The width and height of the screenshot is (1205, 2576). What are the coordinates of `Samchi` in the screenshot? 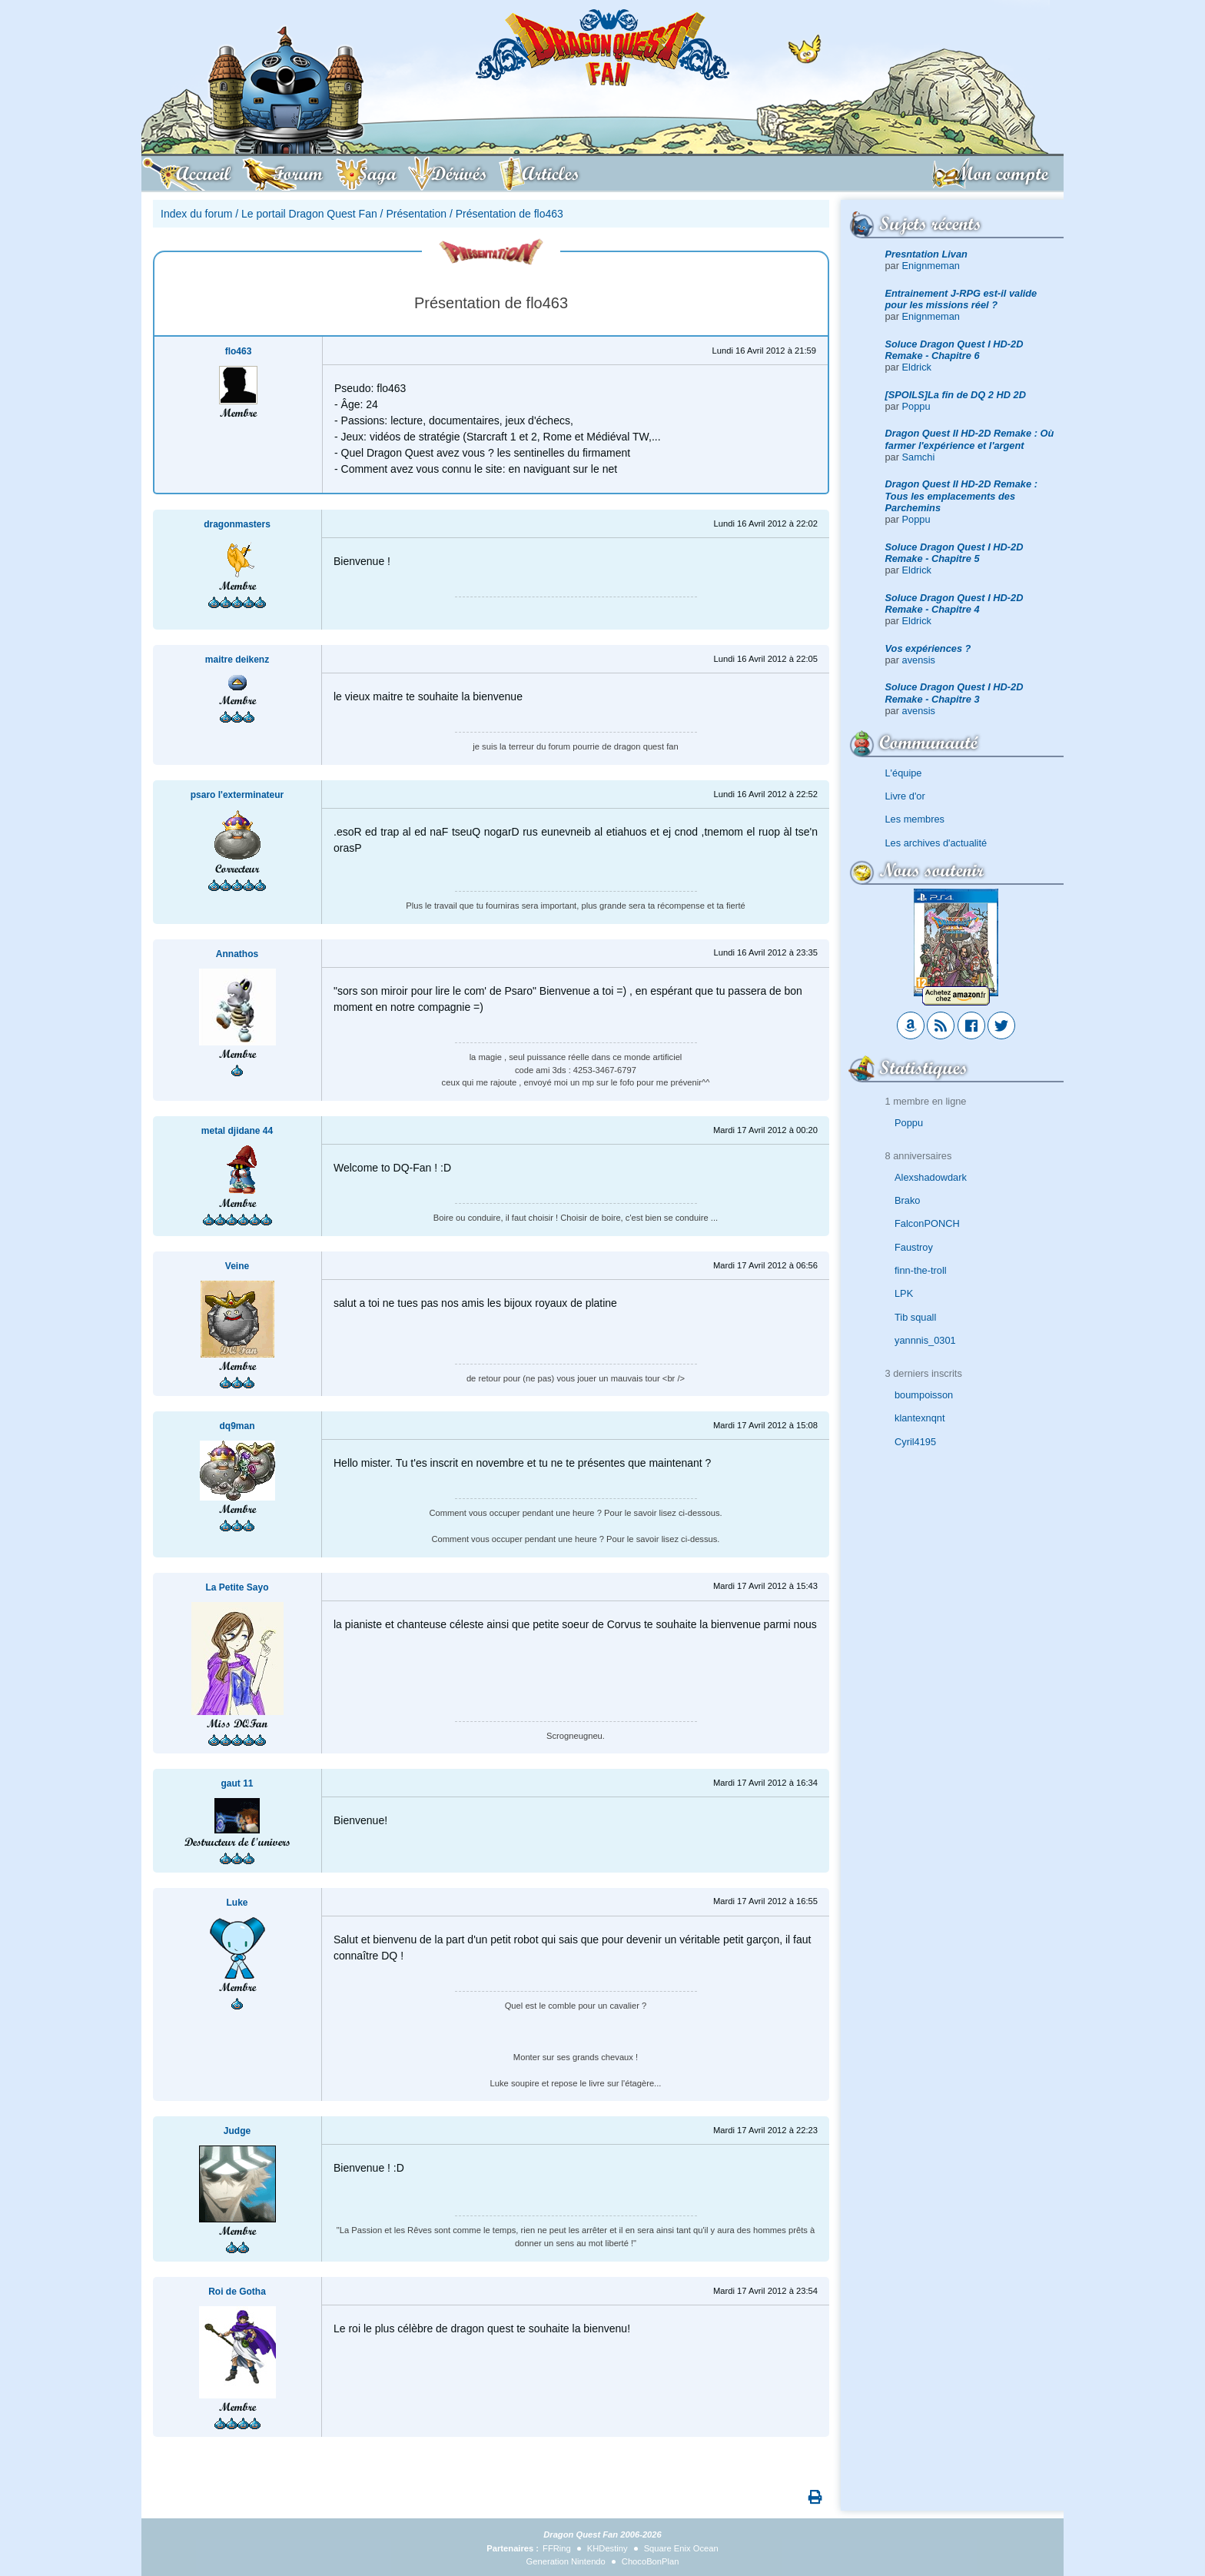 It's located at (918, 457).